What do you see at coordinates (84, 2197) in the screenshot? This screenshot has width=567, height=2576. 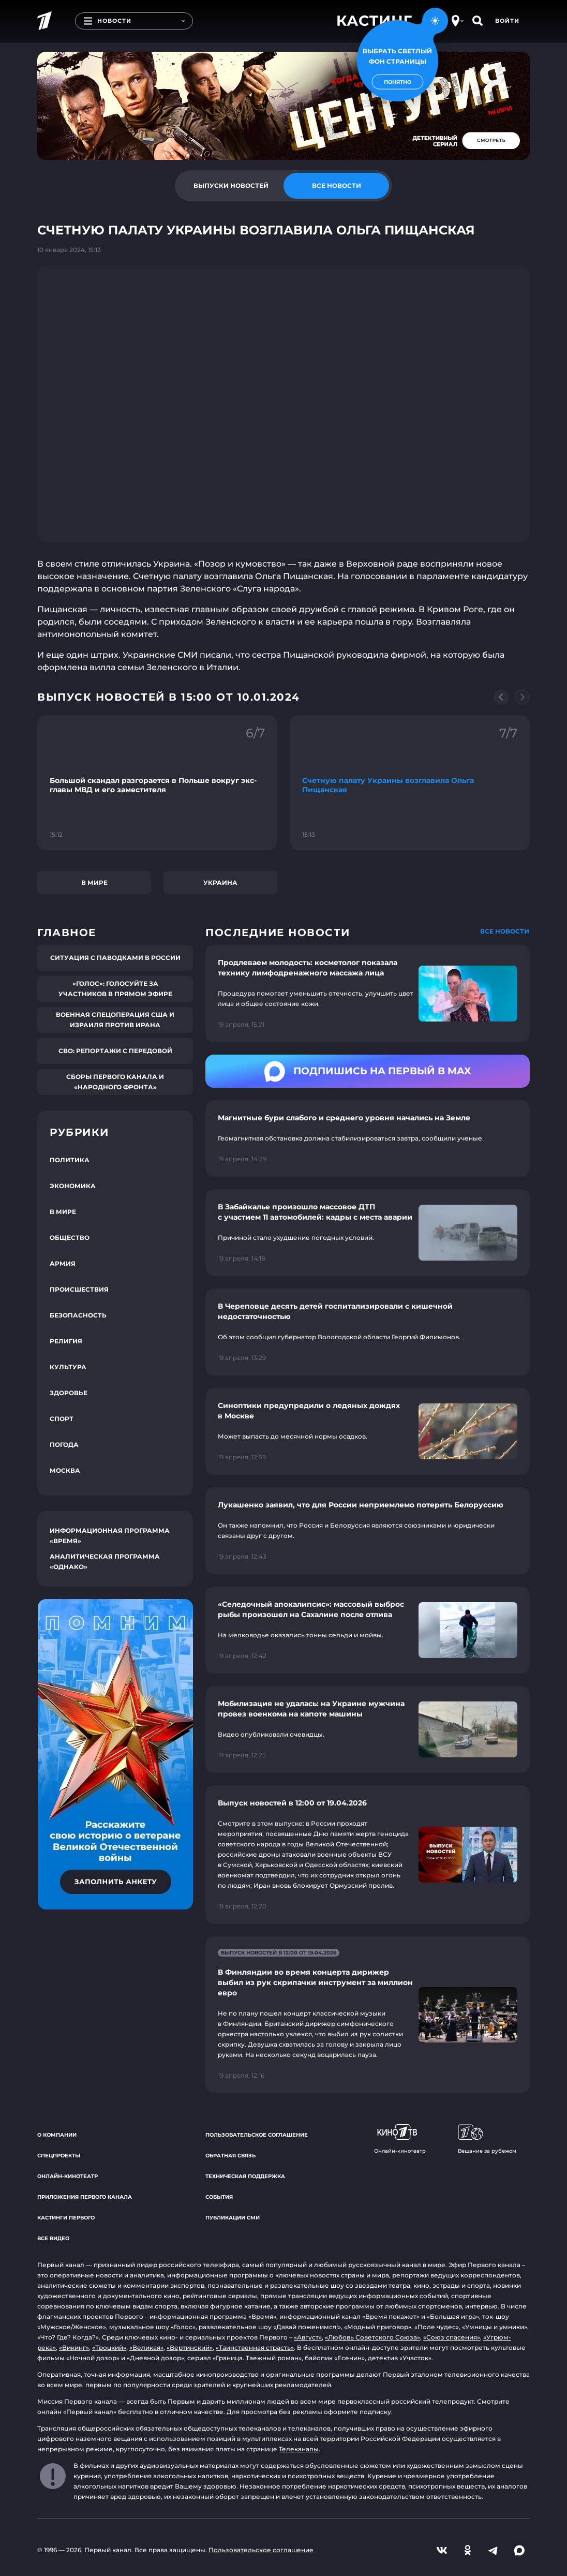 I see `Приложения Первого канала` at bounding box center [84, 2197].